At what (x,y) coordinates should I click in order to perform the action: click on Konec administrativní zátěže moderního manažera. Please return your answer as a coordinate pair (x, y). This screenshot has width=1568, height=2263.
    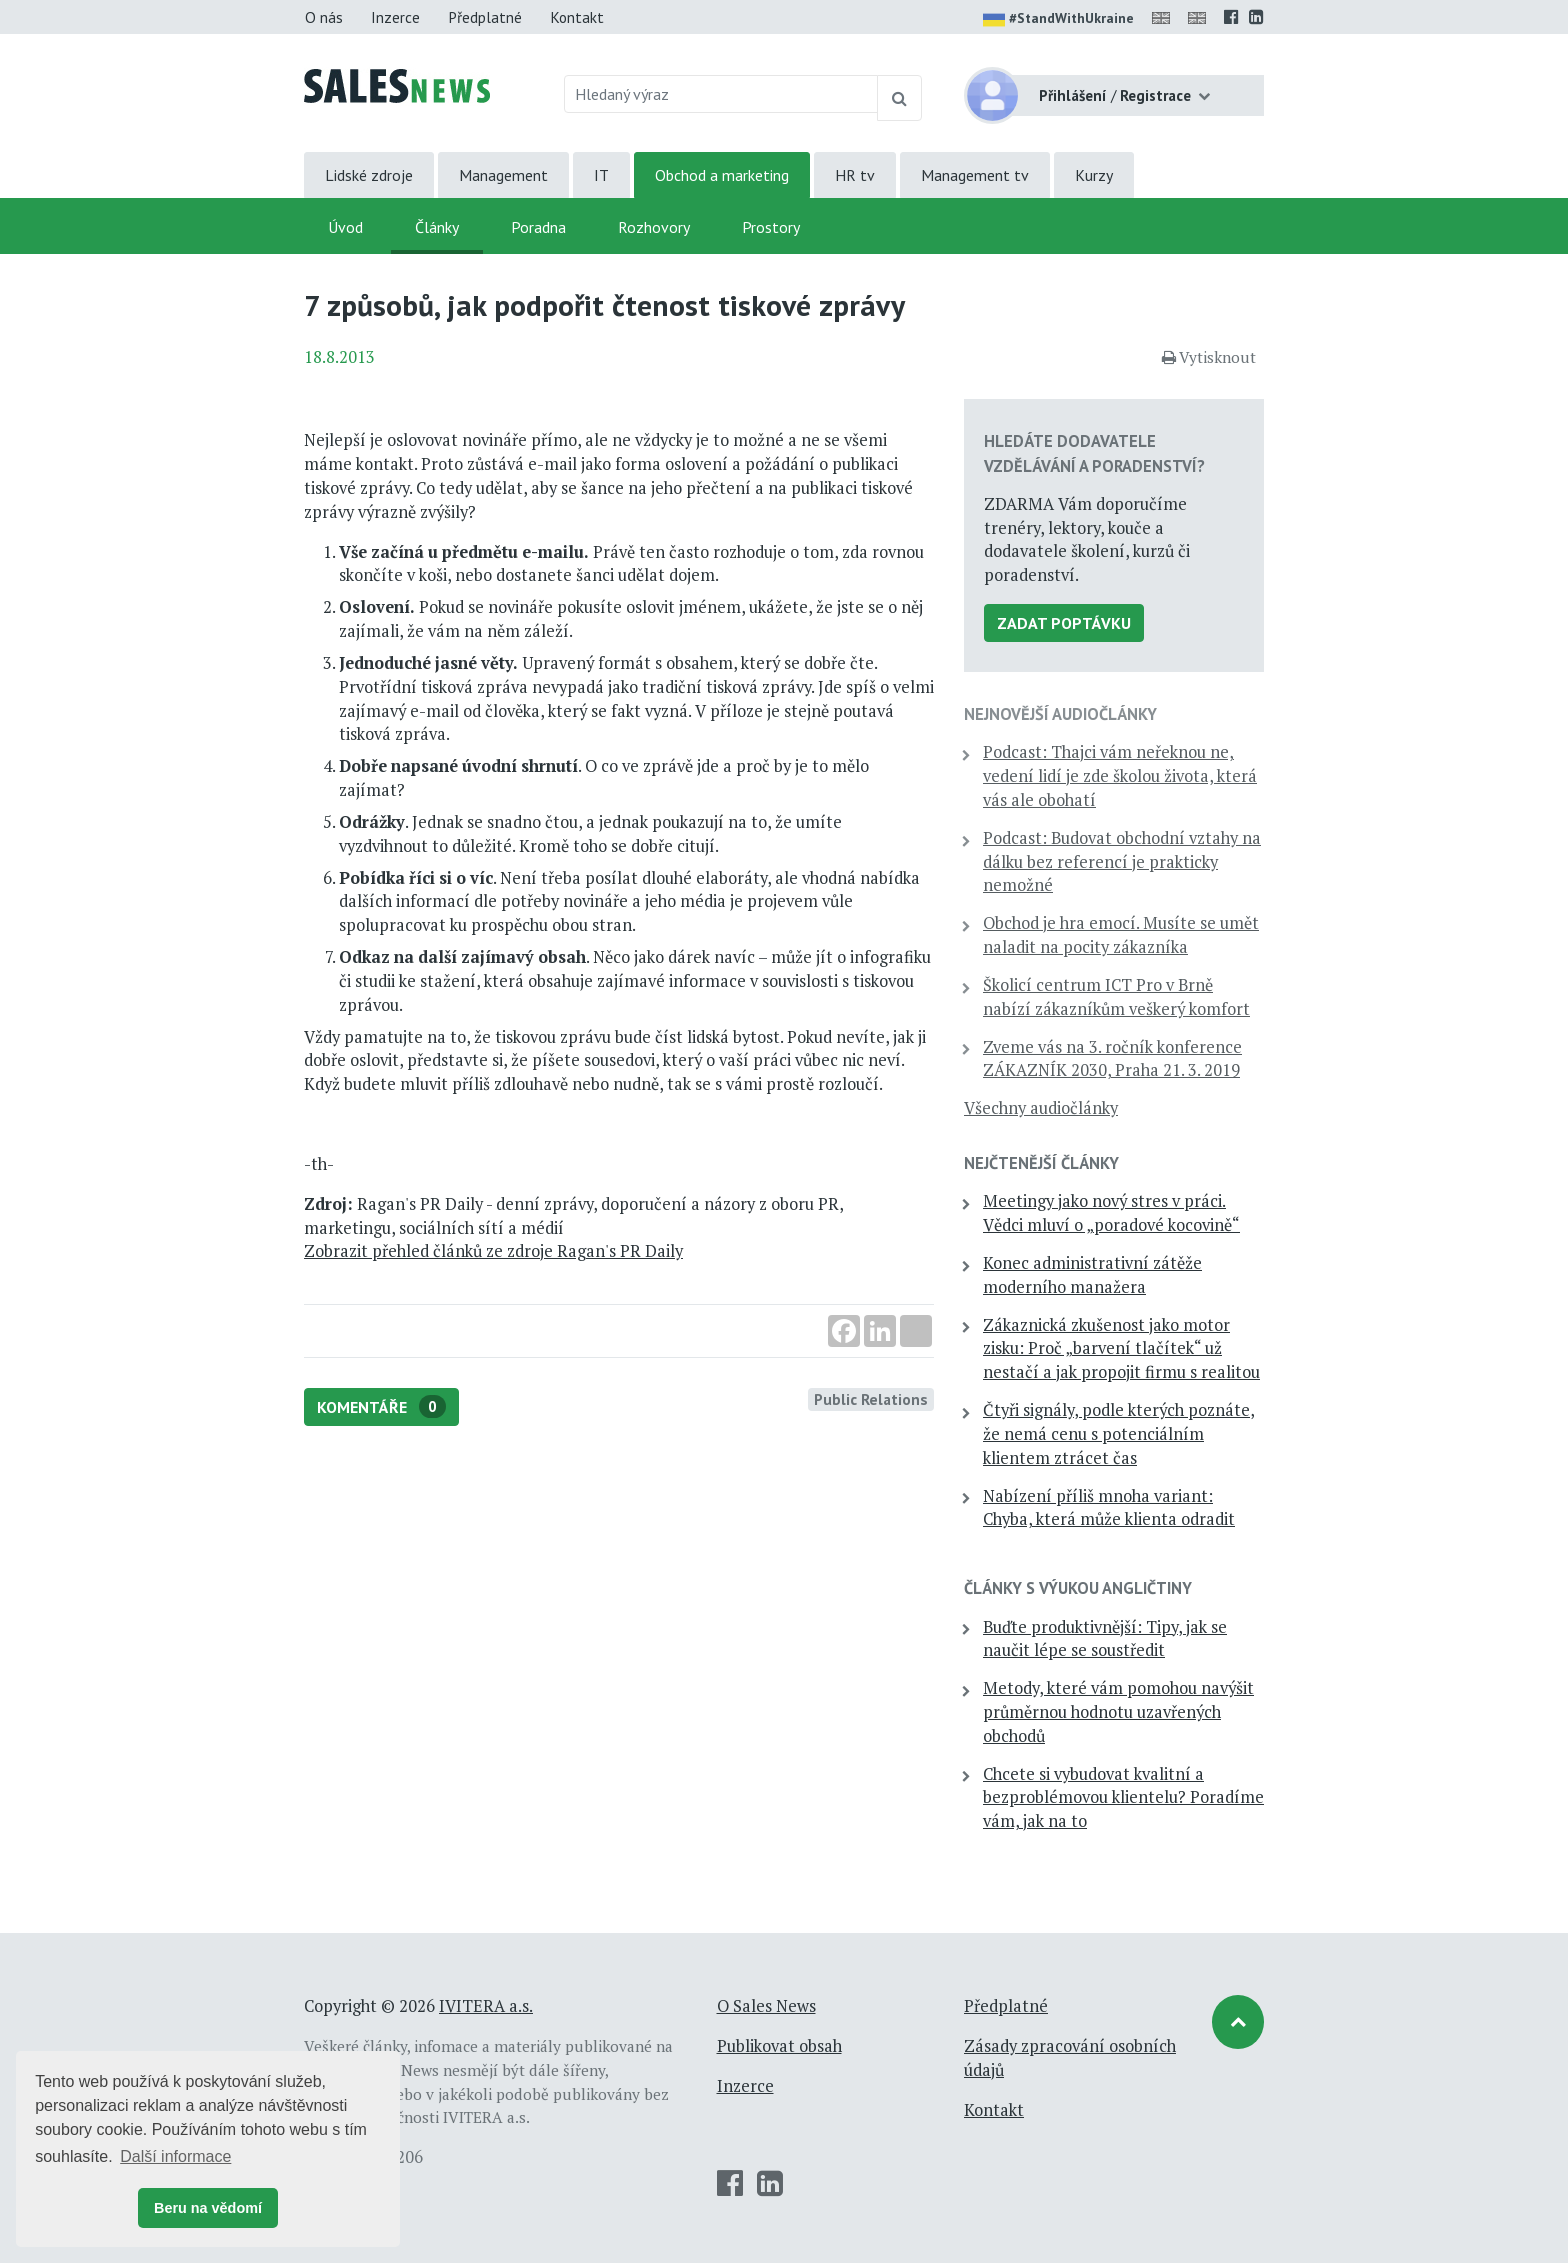
    Looking at the image, I should click on (1092, 1275).